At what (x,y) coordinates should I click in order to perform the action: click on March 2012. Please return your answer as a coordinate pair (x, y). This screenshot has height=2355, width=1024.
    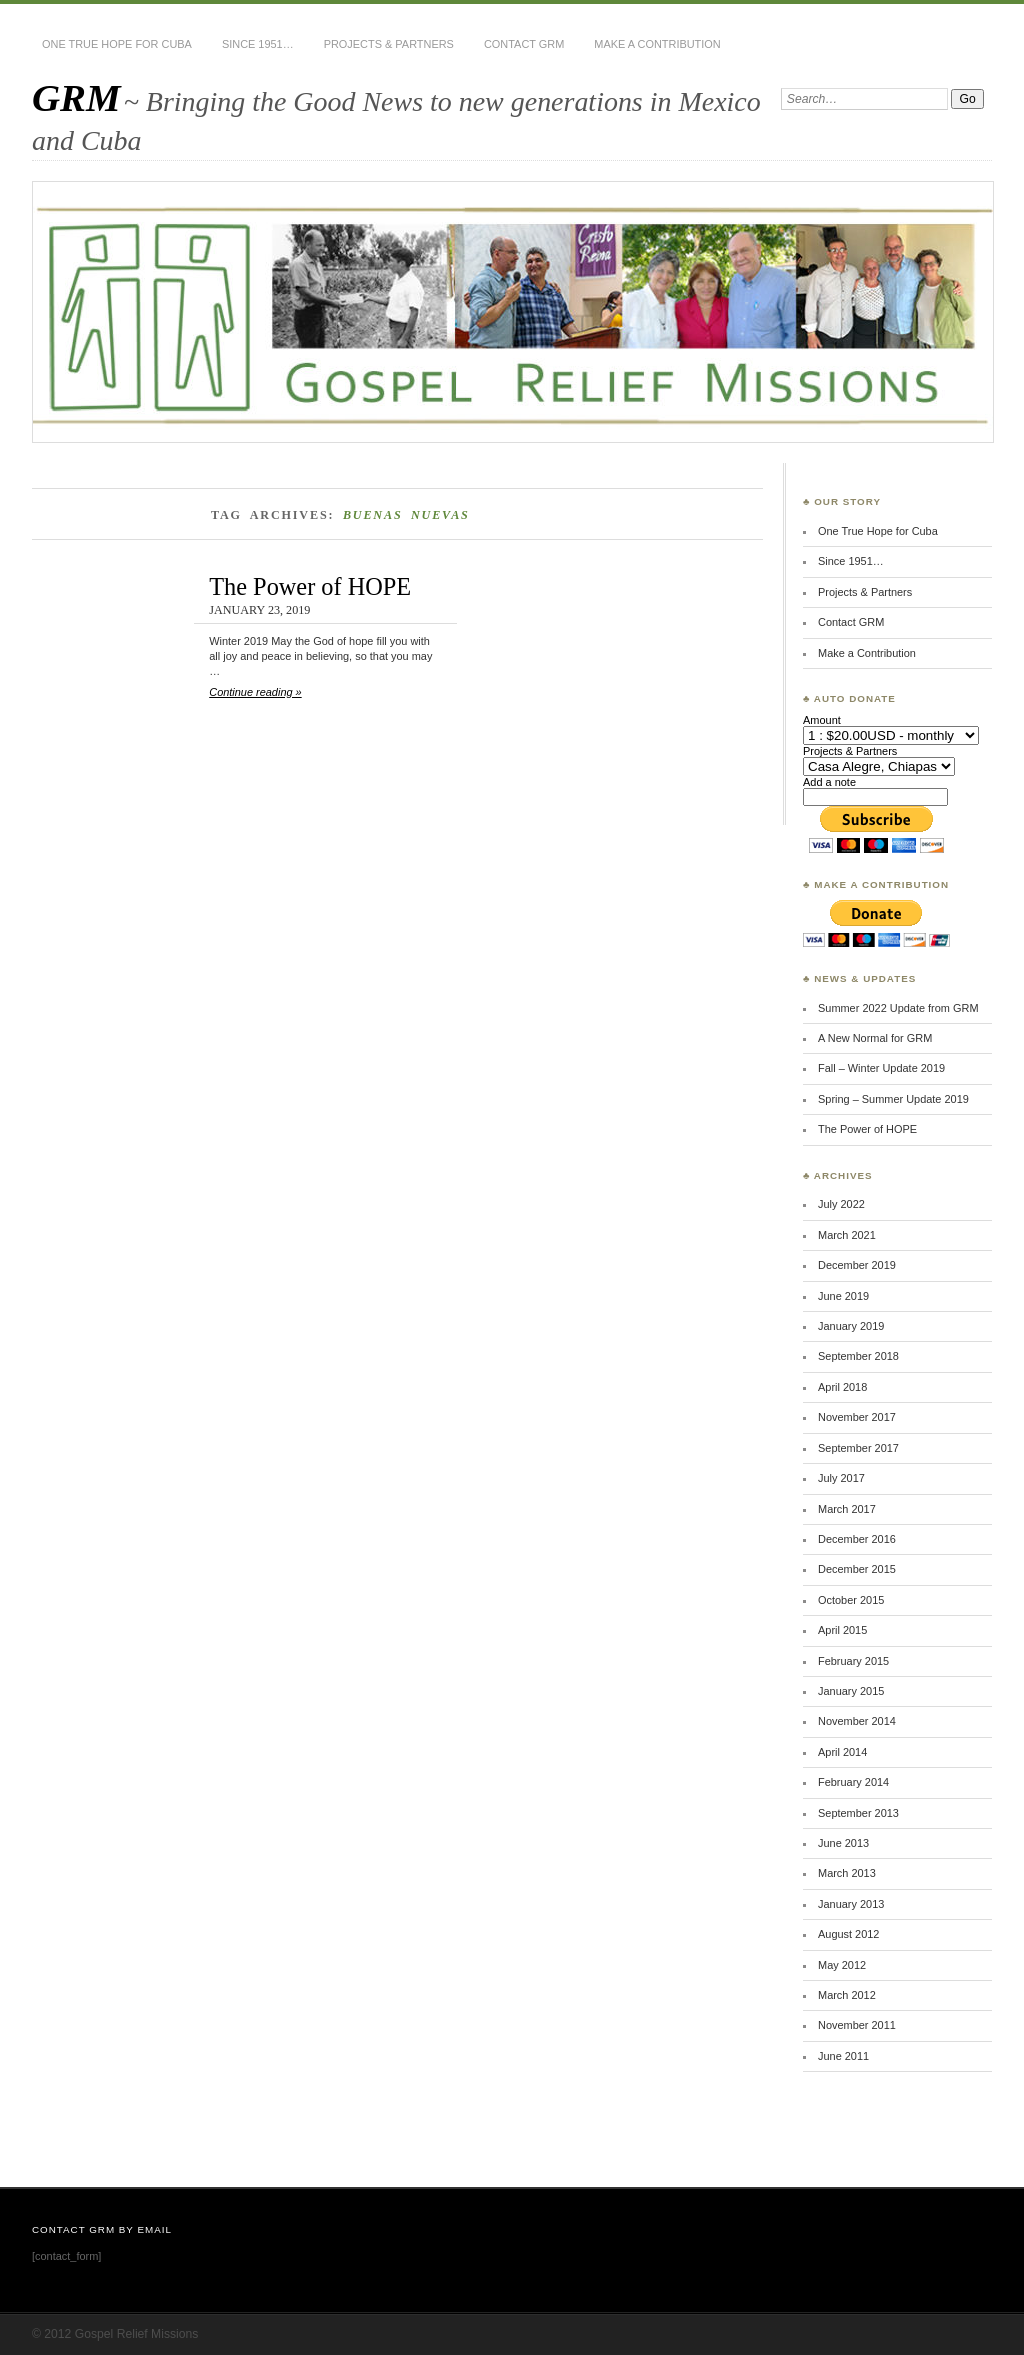
    Looking at the image, I should click on (847, 1995).